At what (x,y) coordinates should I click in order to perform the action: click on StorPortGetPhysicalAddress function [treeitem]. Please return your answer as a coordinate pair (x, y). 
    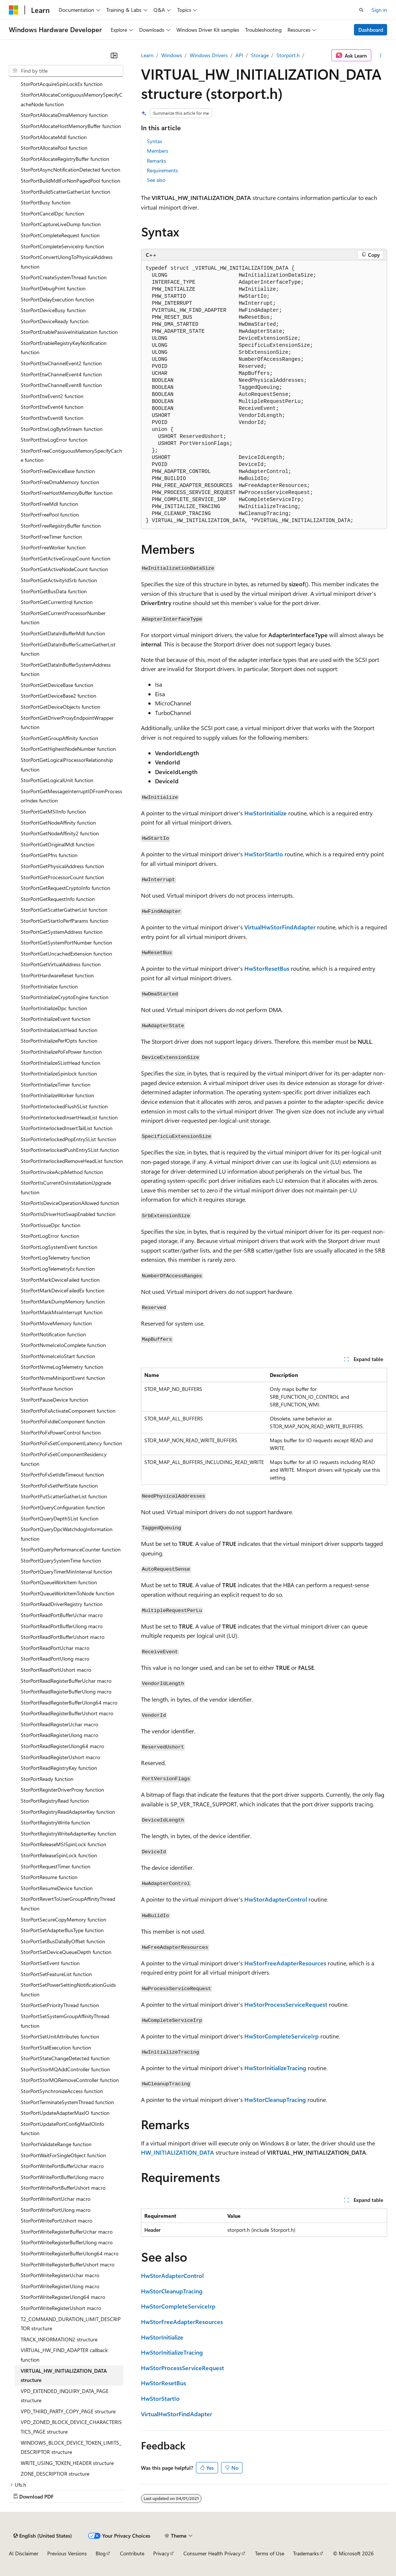
    Looking at the image, I should click on (62, 866).